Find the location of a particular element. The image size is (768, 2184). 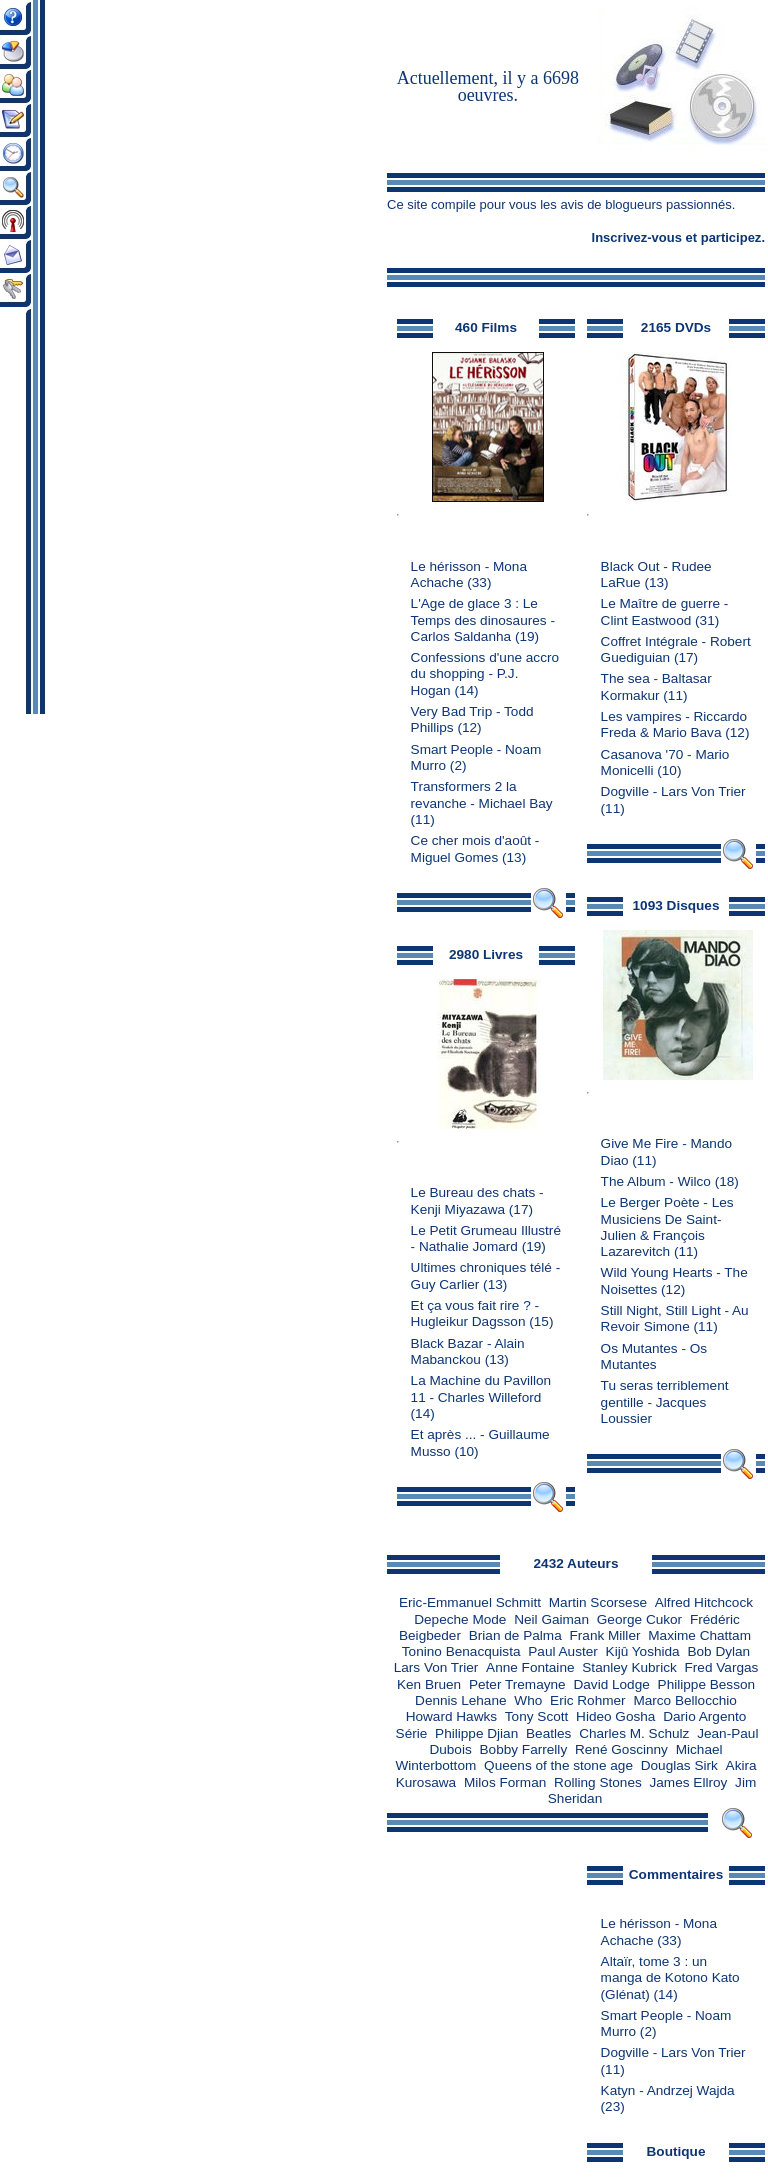

Marco Bellocchio is located at coordinates (685, 1700).